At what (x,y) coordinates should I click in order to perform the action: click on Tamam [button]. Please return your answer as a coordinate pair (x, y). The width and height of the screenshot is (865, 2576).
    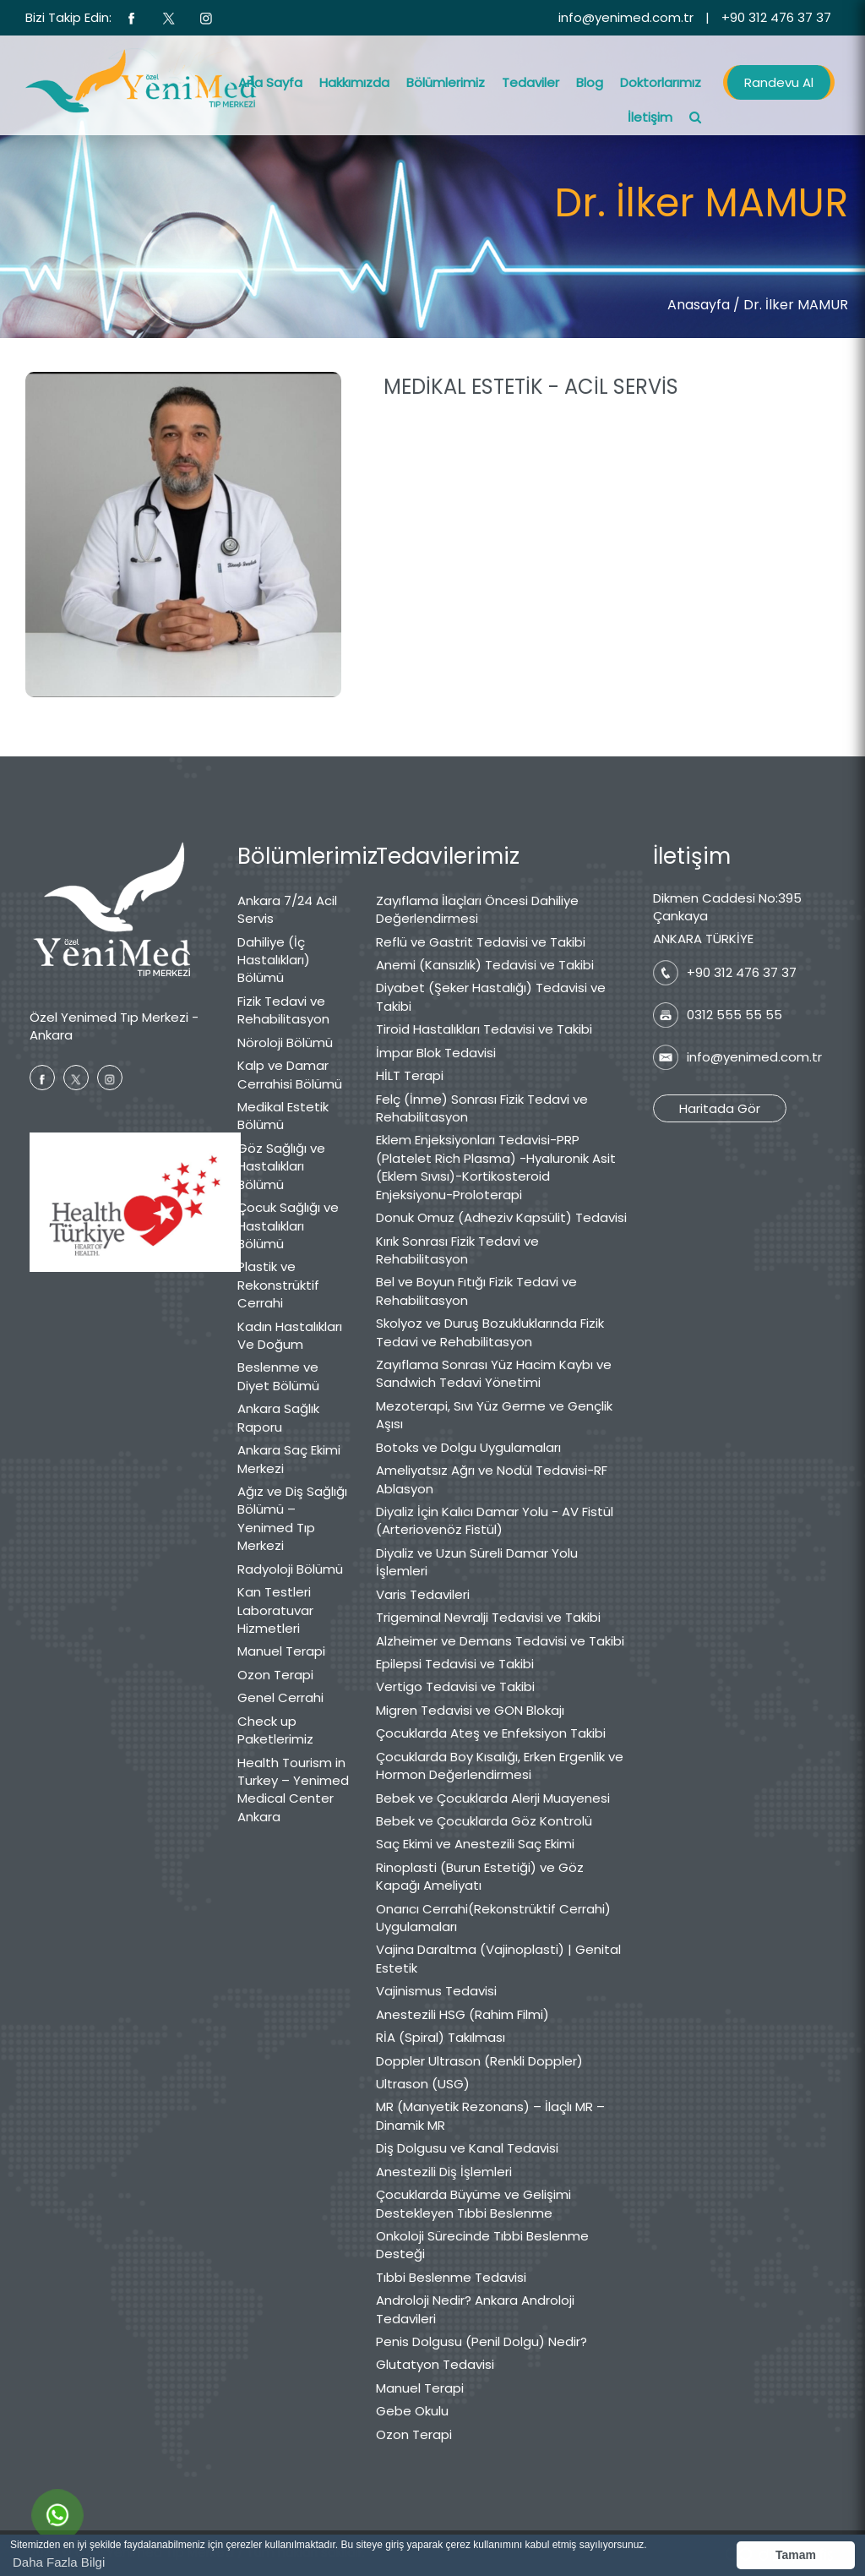
    Looking at the image, I should click on (795, 2555).